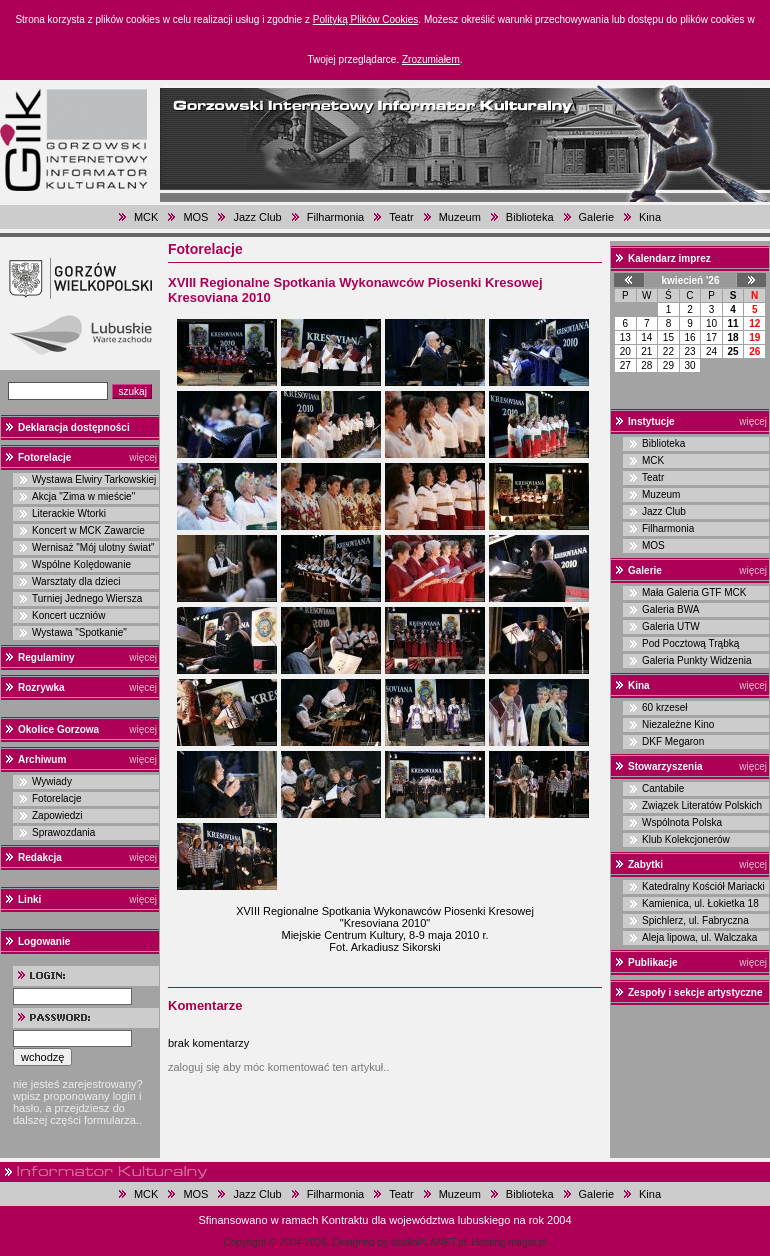 The height and width of the screenshot is (1256, 770). I want to click on Kamienica, ul. Łokietka 18, so click(700, 903).